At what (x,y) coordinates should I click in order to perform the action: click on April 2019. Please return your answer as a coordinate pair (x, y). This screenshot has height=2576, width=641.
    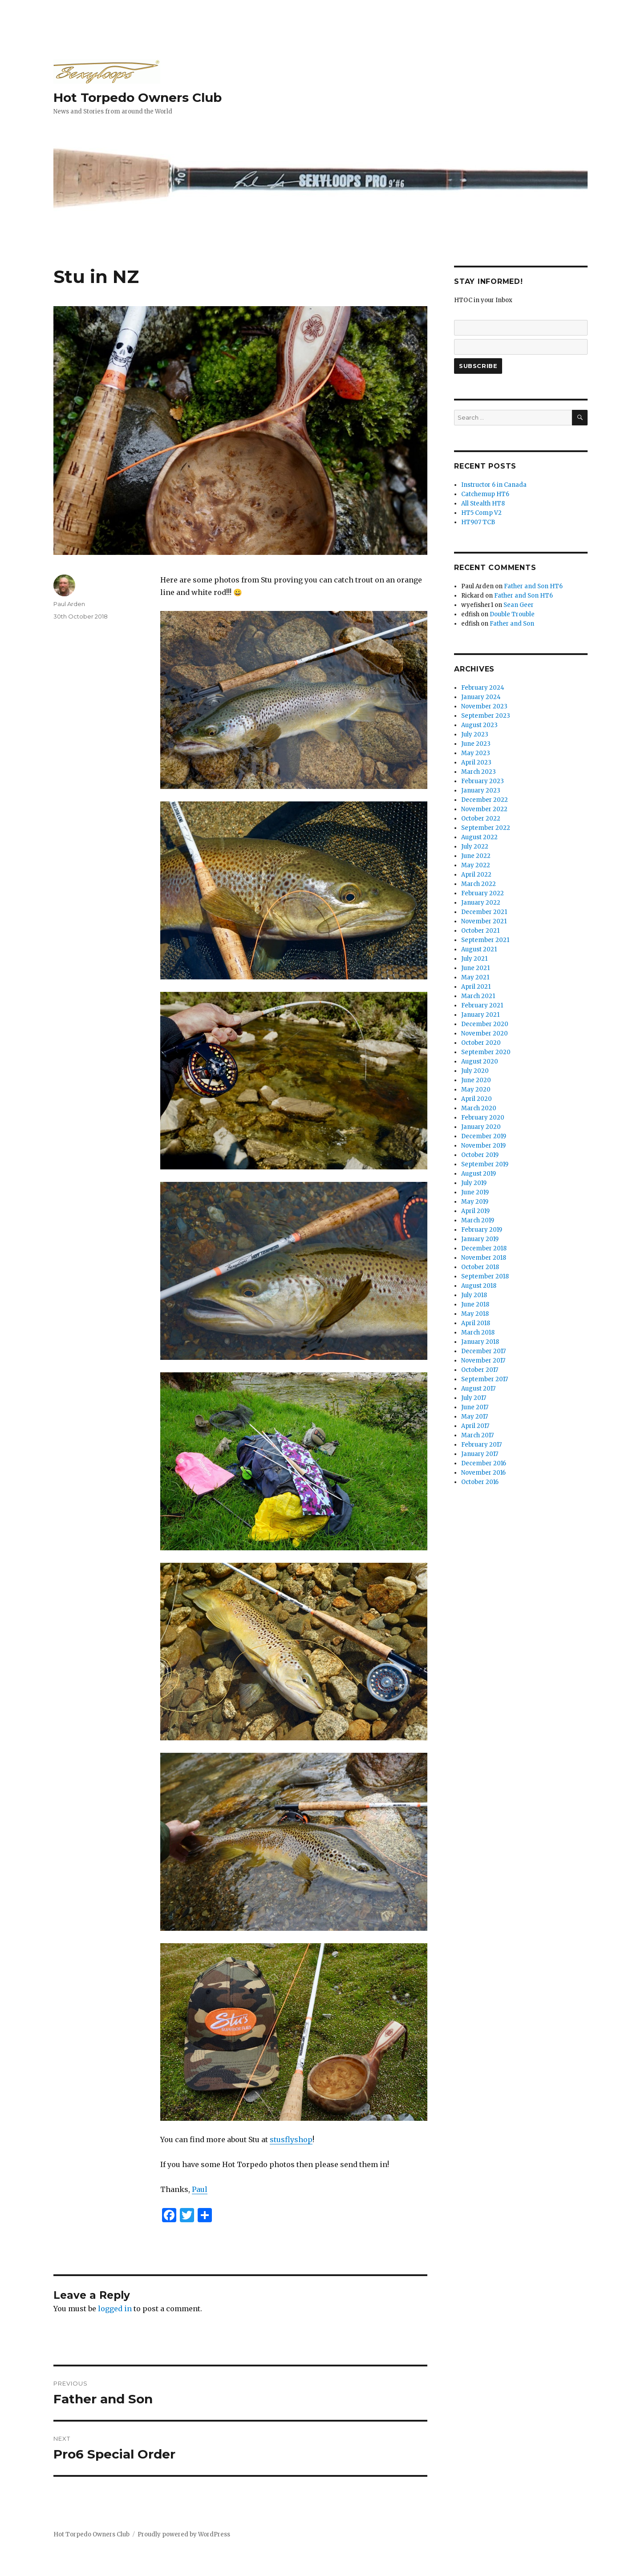
    Looking at the image, I should click on (475, 1211).